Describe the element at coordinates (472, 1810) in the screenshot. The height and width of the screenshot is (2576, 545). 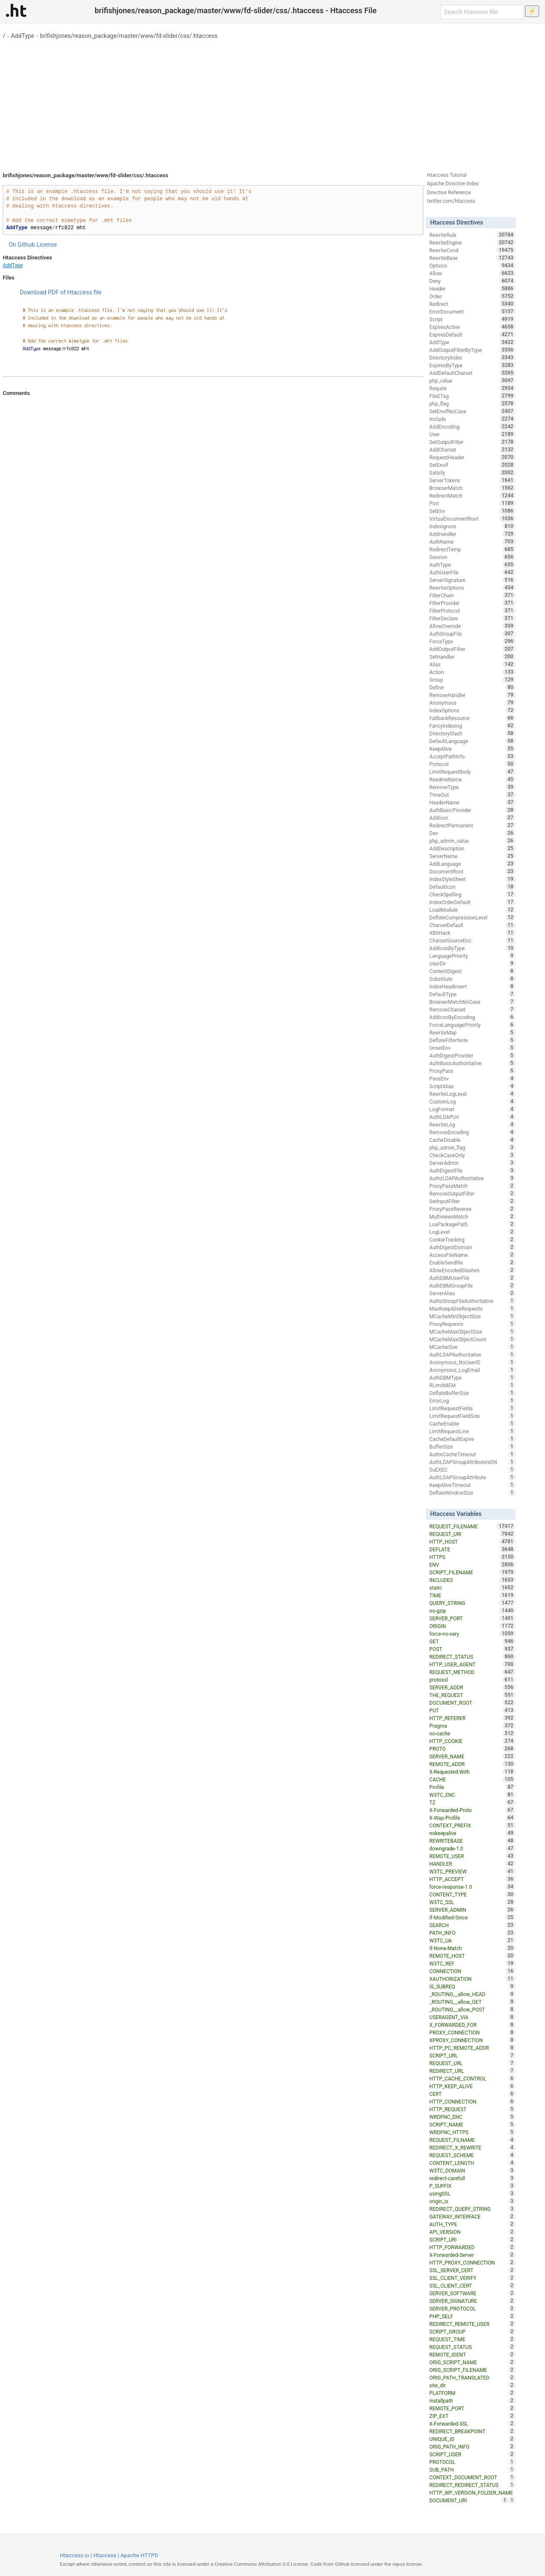
I see `X-Forwarded-Proto` at that location.